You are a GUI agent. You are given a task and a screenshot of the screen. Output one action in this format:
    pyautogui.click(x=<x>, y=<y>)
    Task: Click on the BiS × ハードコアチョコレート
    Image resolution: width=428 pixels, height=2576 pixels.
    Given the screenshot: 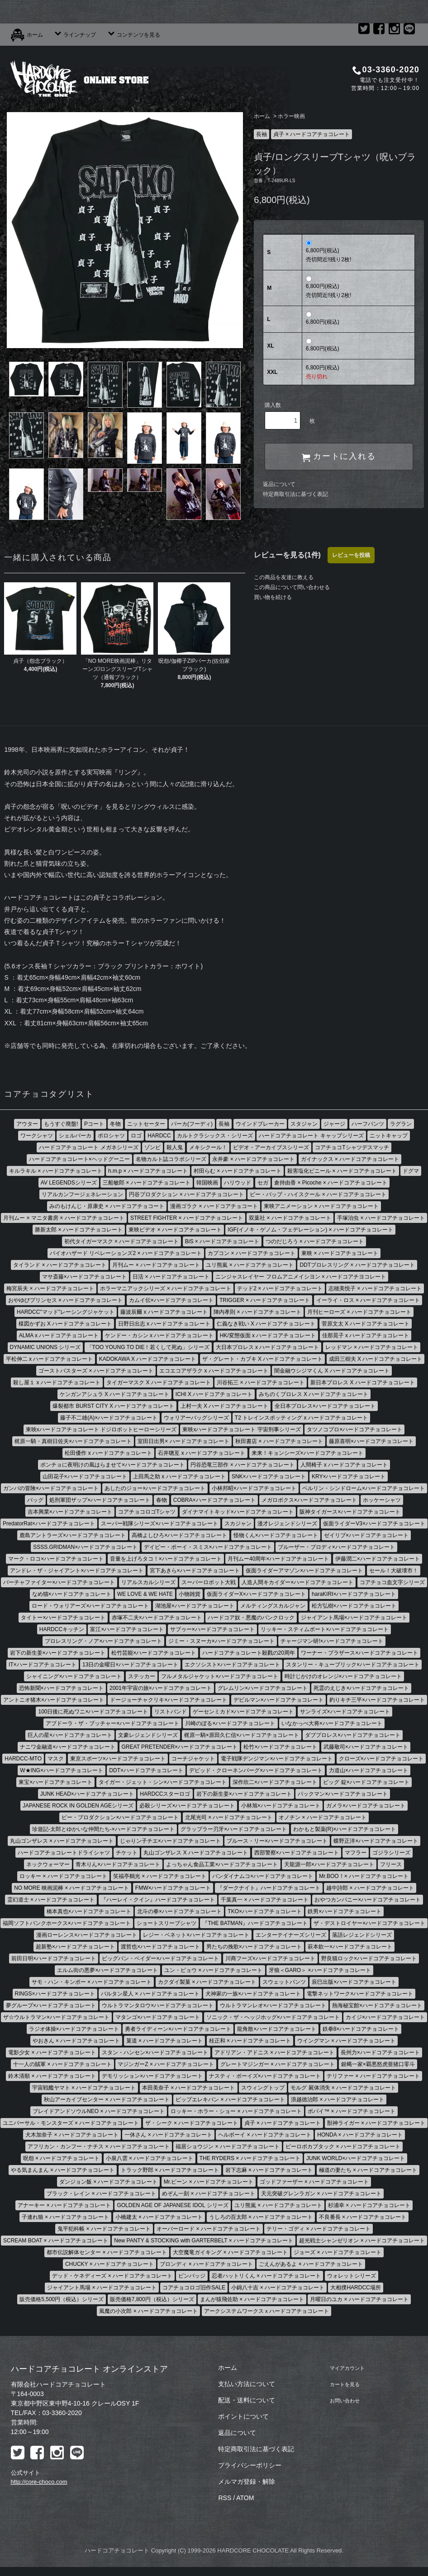 What is the action you would take?
    pyautogui.click(x=222, y=1241)
    